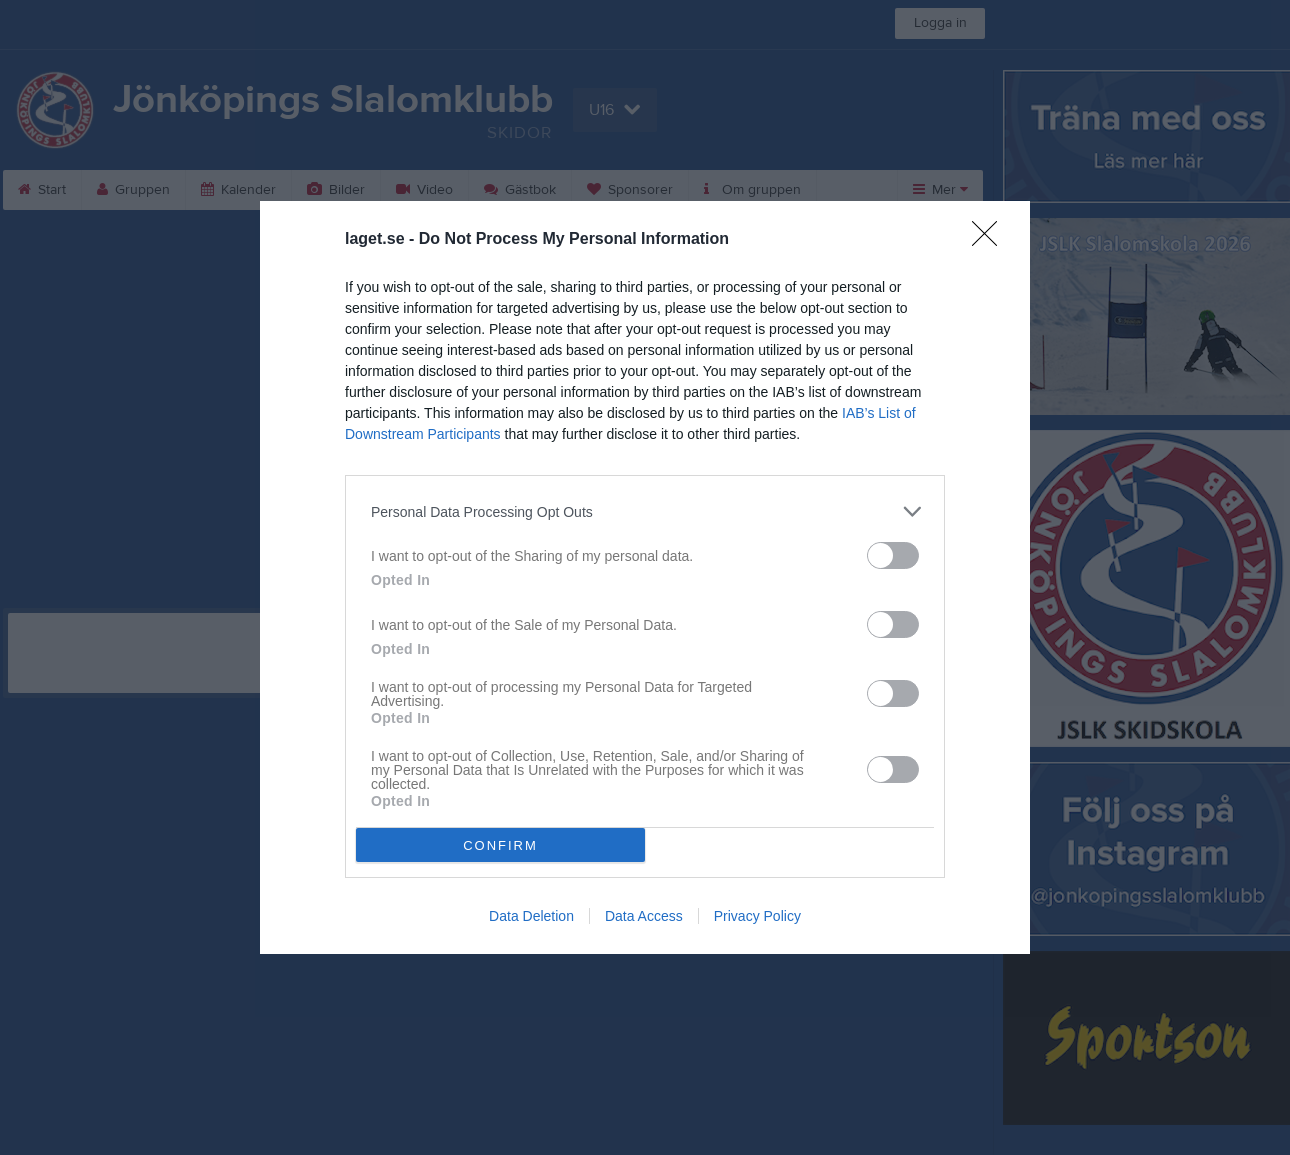 Image resolution: width=1290 pixels, height=1155 pixels. What do you see at coordinates (644, 916) in the screenshot?
I see `Data Access` at bounding box center [644, 916].